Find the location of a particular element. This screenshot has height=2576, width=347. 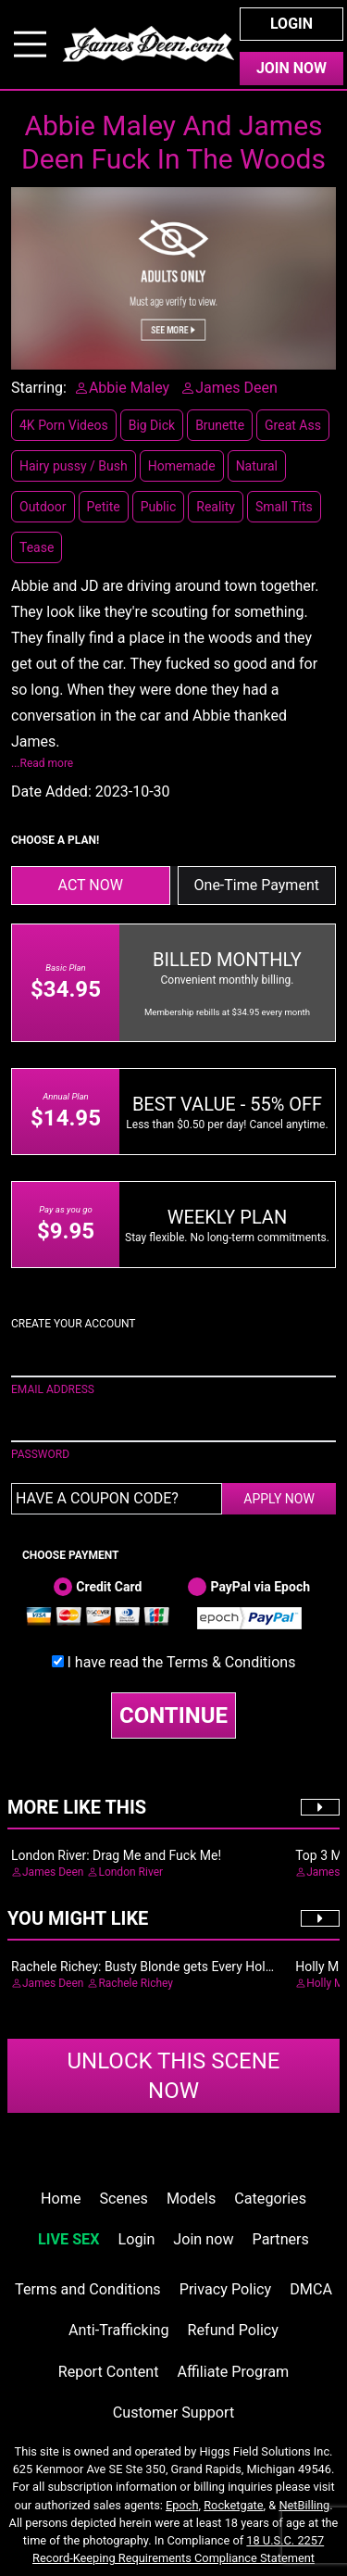

Home is located at coordinates (61, 2198).